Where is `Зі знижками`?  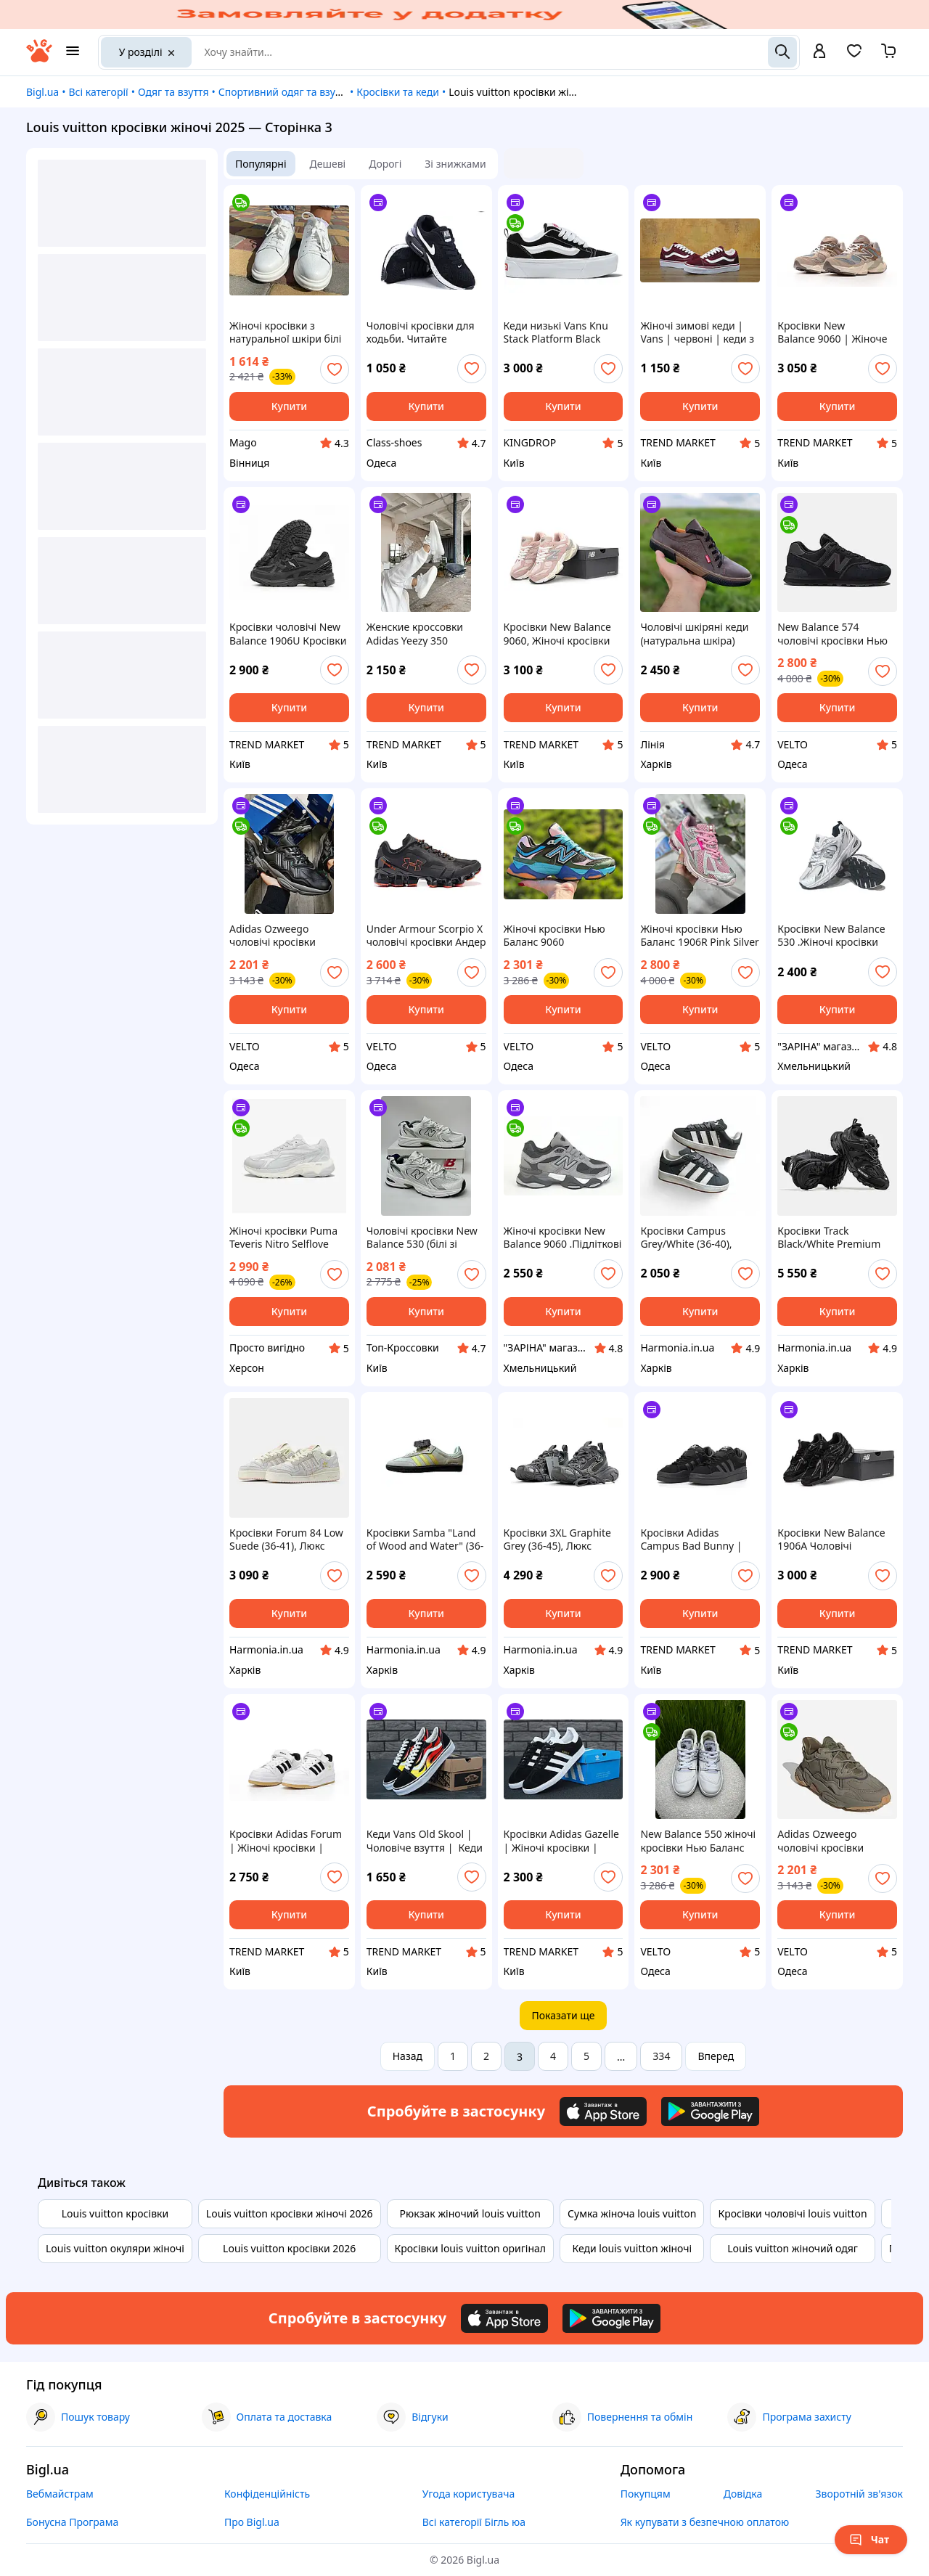 Зі знижками is located at coordinates (455, 164).